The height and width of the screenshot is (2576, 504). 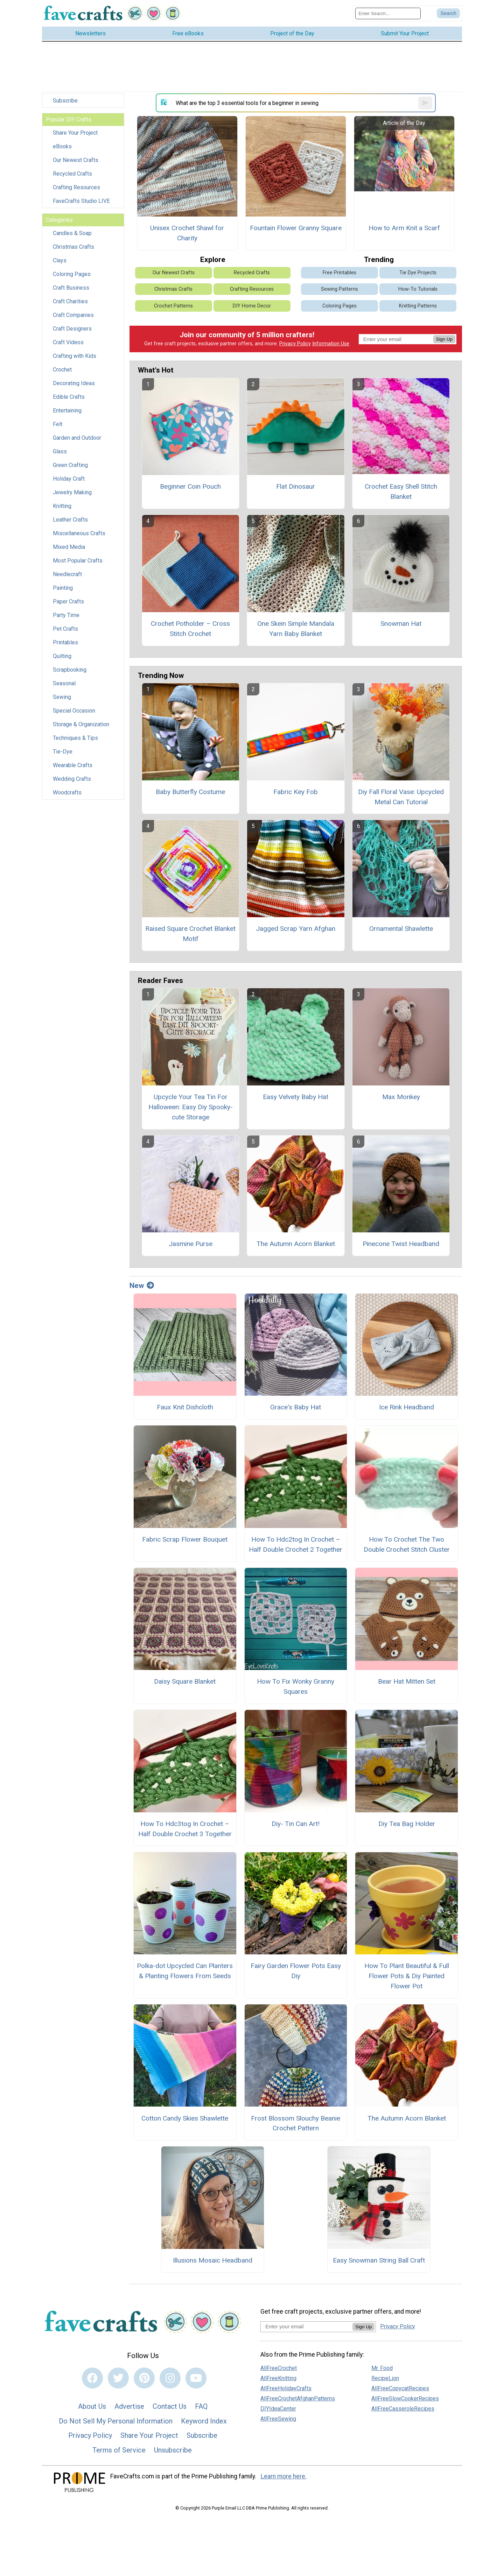 What do you see at coordinates (400, 626) in the screenshot?
I see `Snowman Hat` at bounding box center [400, 626].